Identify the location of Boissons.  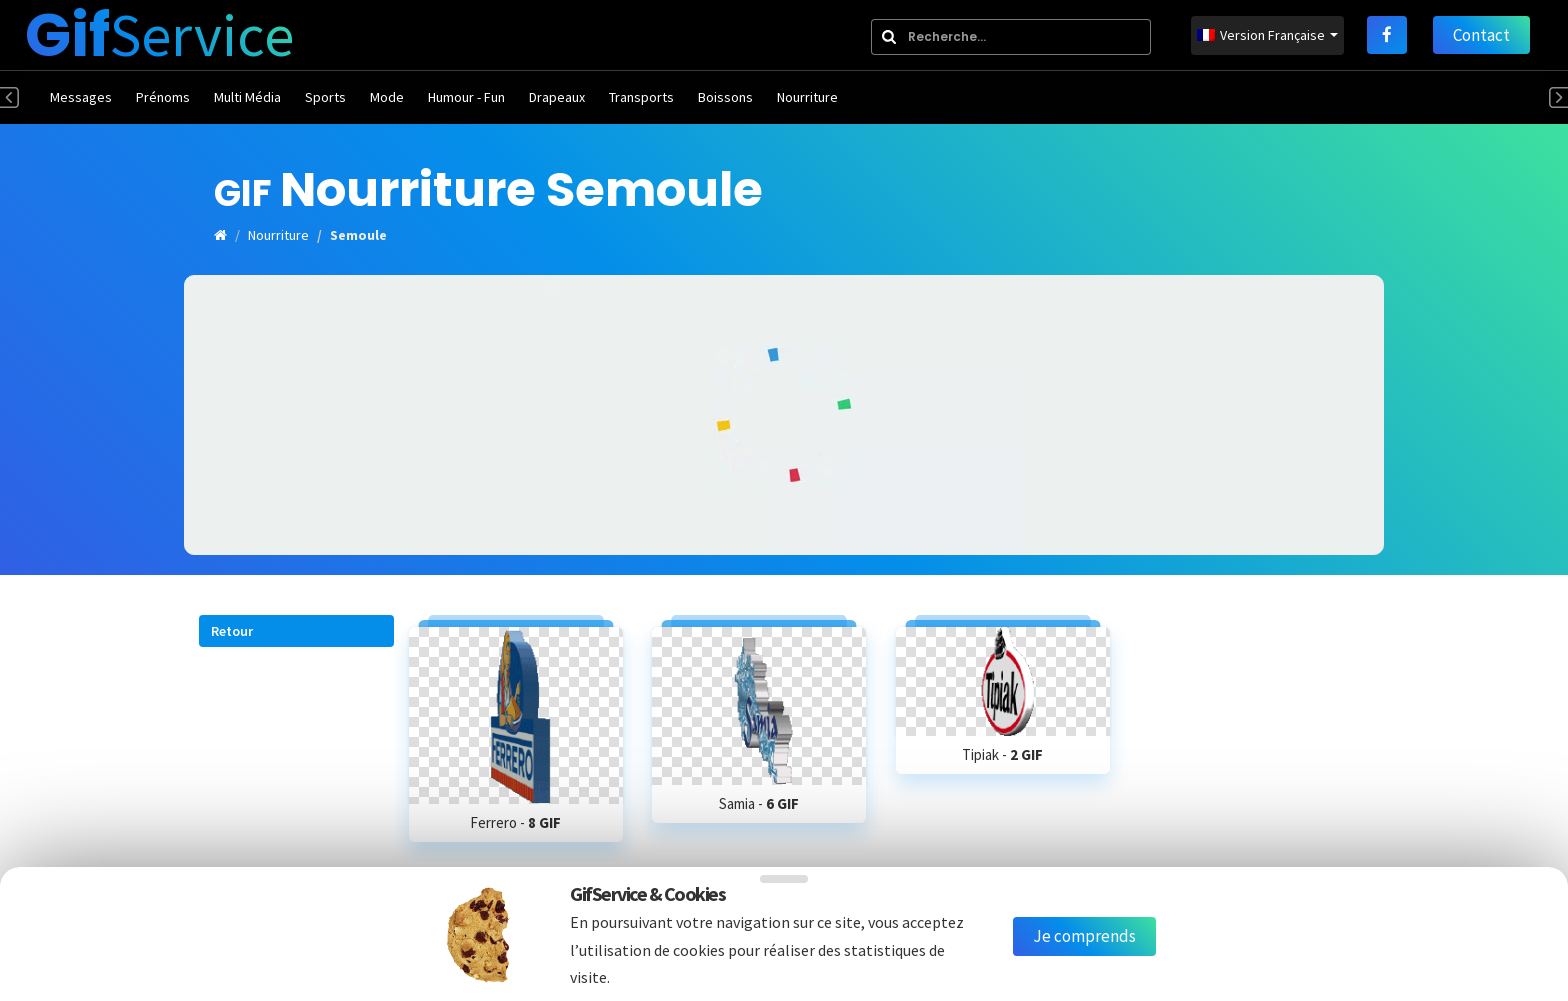
(725, 97).